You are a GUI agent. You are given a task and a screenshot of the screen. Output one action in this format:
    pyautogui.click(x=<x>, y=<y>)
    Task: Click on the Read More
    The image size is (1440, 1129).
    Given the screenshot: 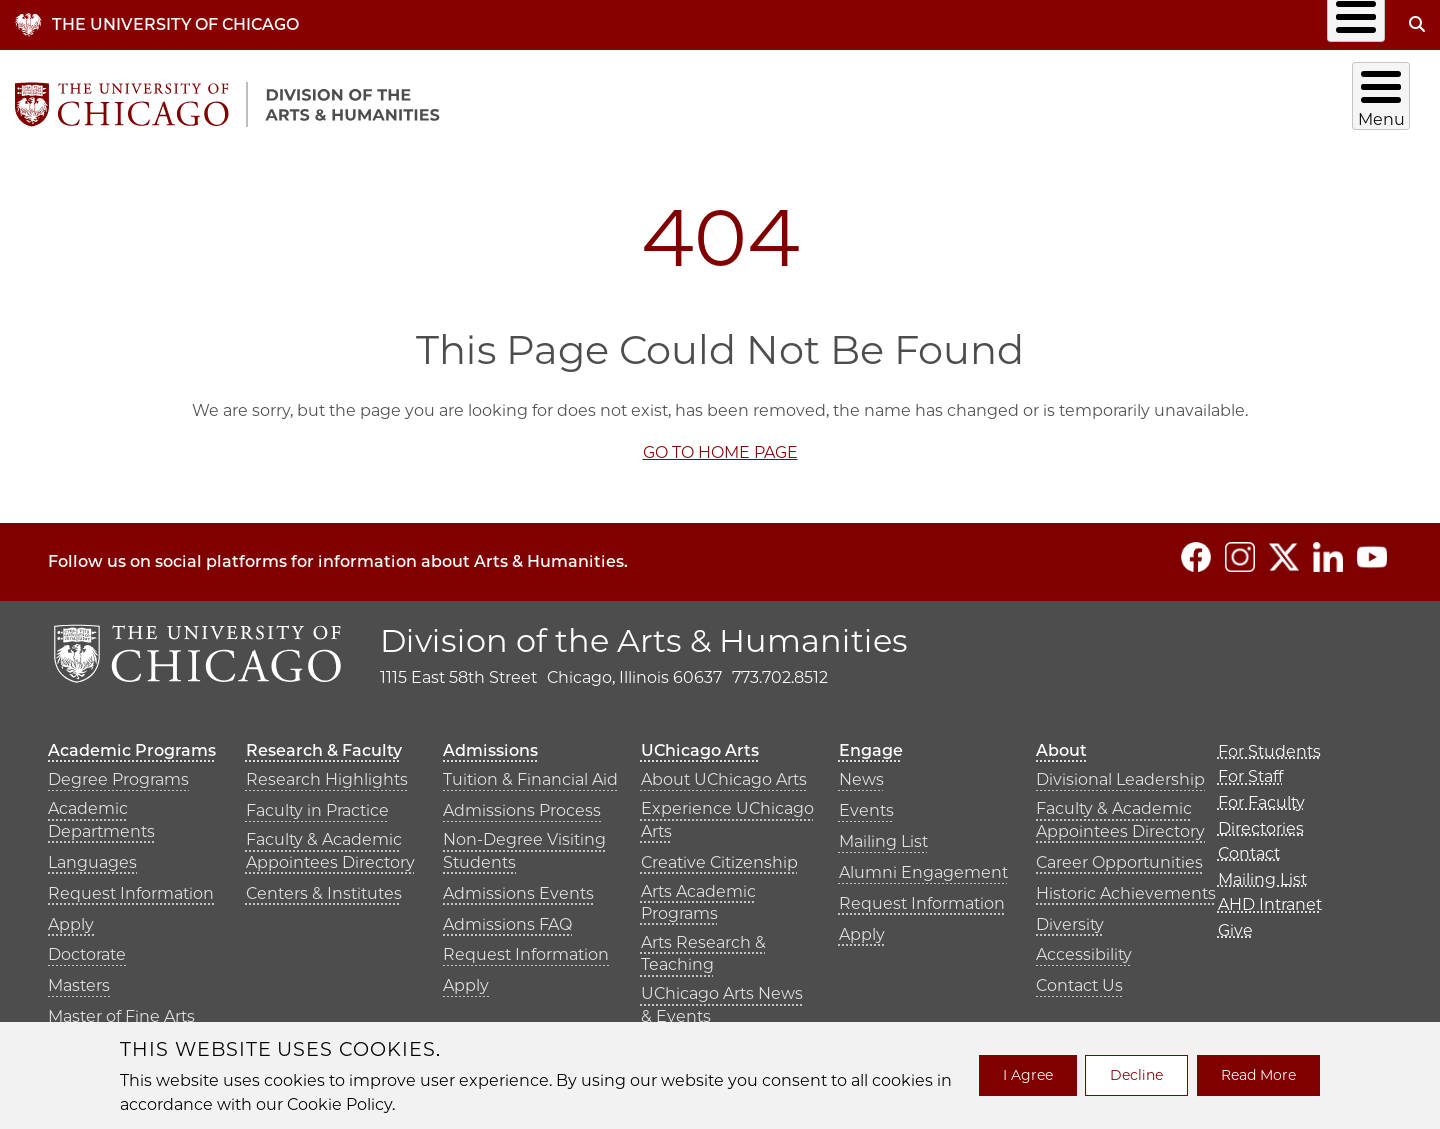 What is the action you would take?
    pyautogui.click(x=1258, y=1075)
    